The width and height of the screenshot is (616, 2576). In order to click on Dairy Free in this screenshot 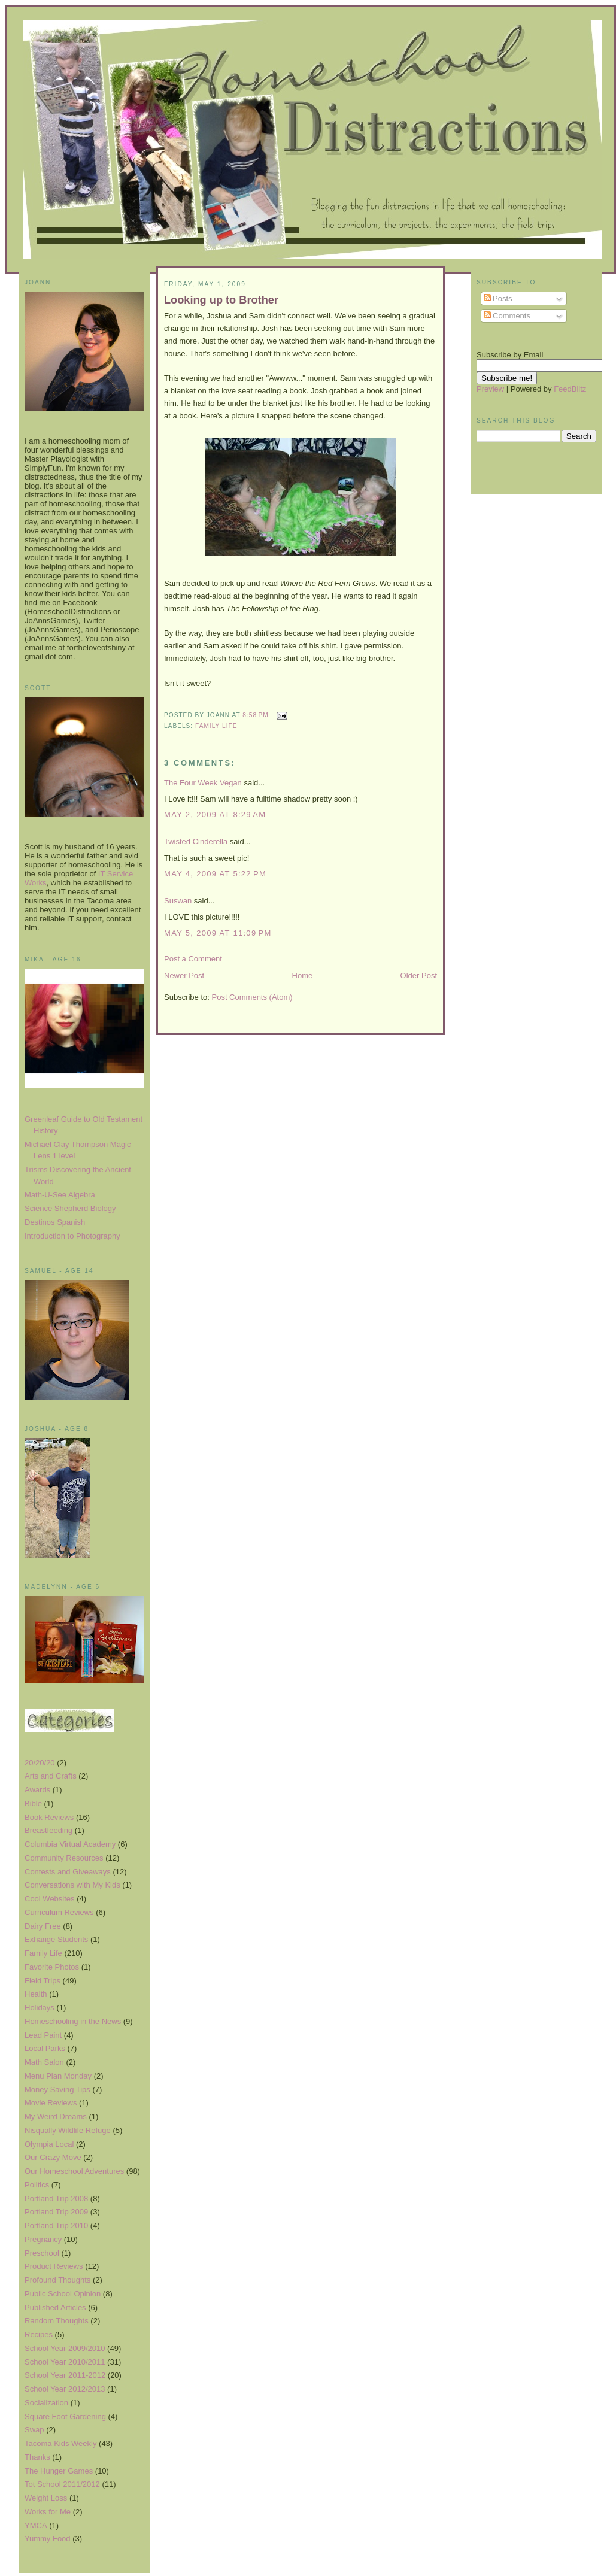, I will do `click(43, 1926)`.